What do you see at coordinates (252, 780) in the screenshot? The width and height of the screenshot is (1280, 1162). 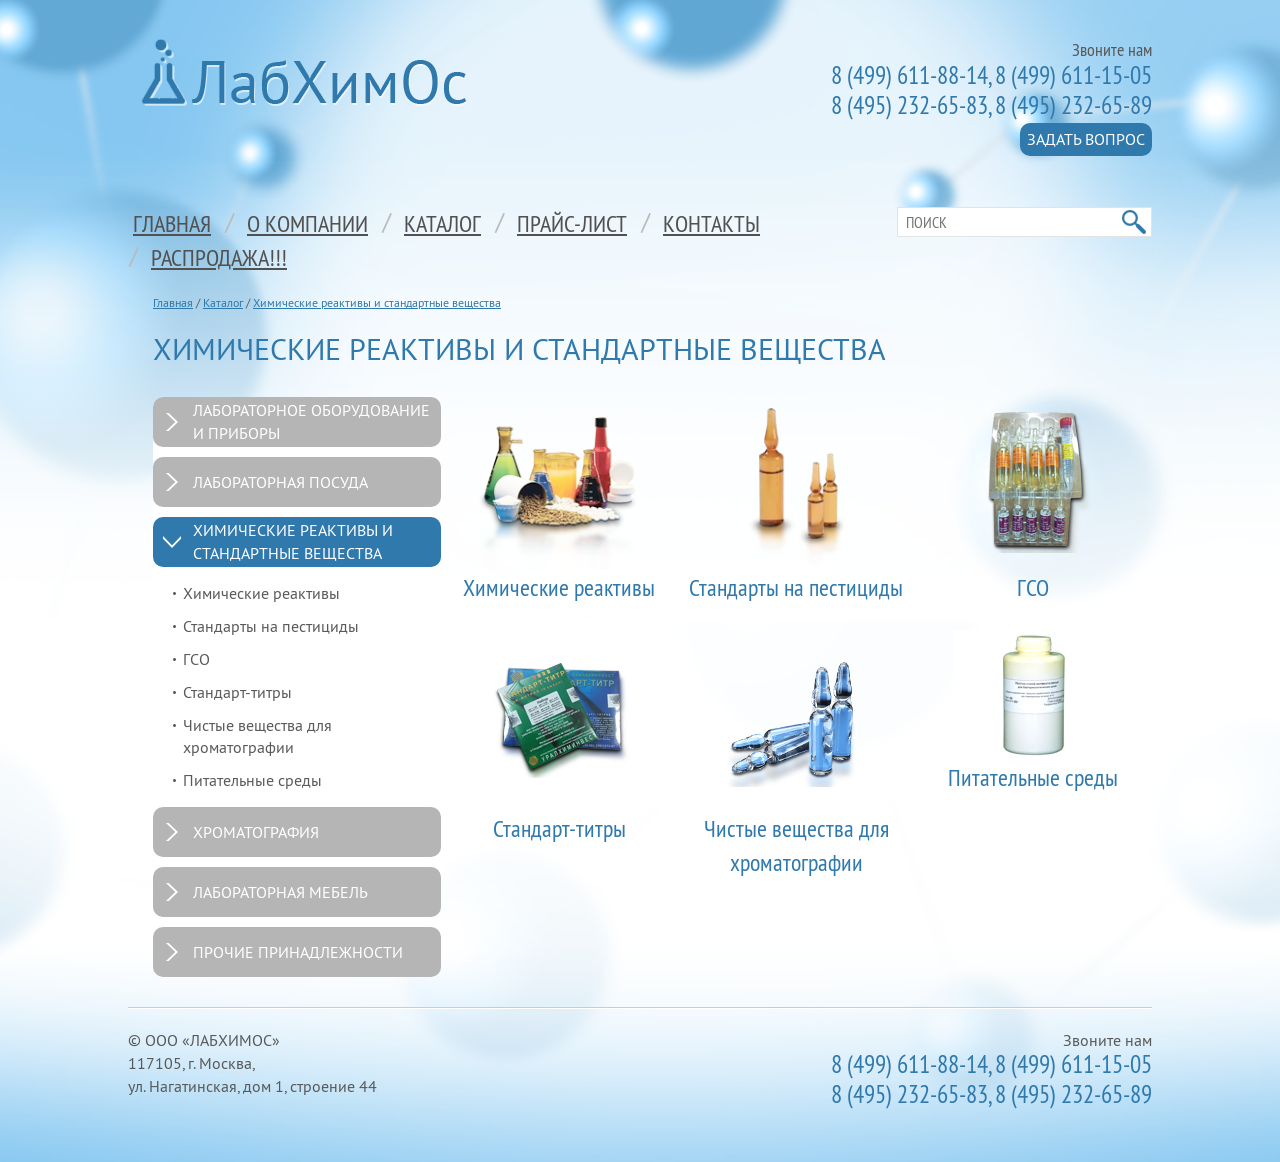 I see `Питательные среды` at bounding box center [252, 780].